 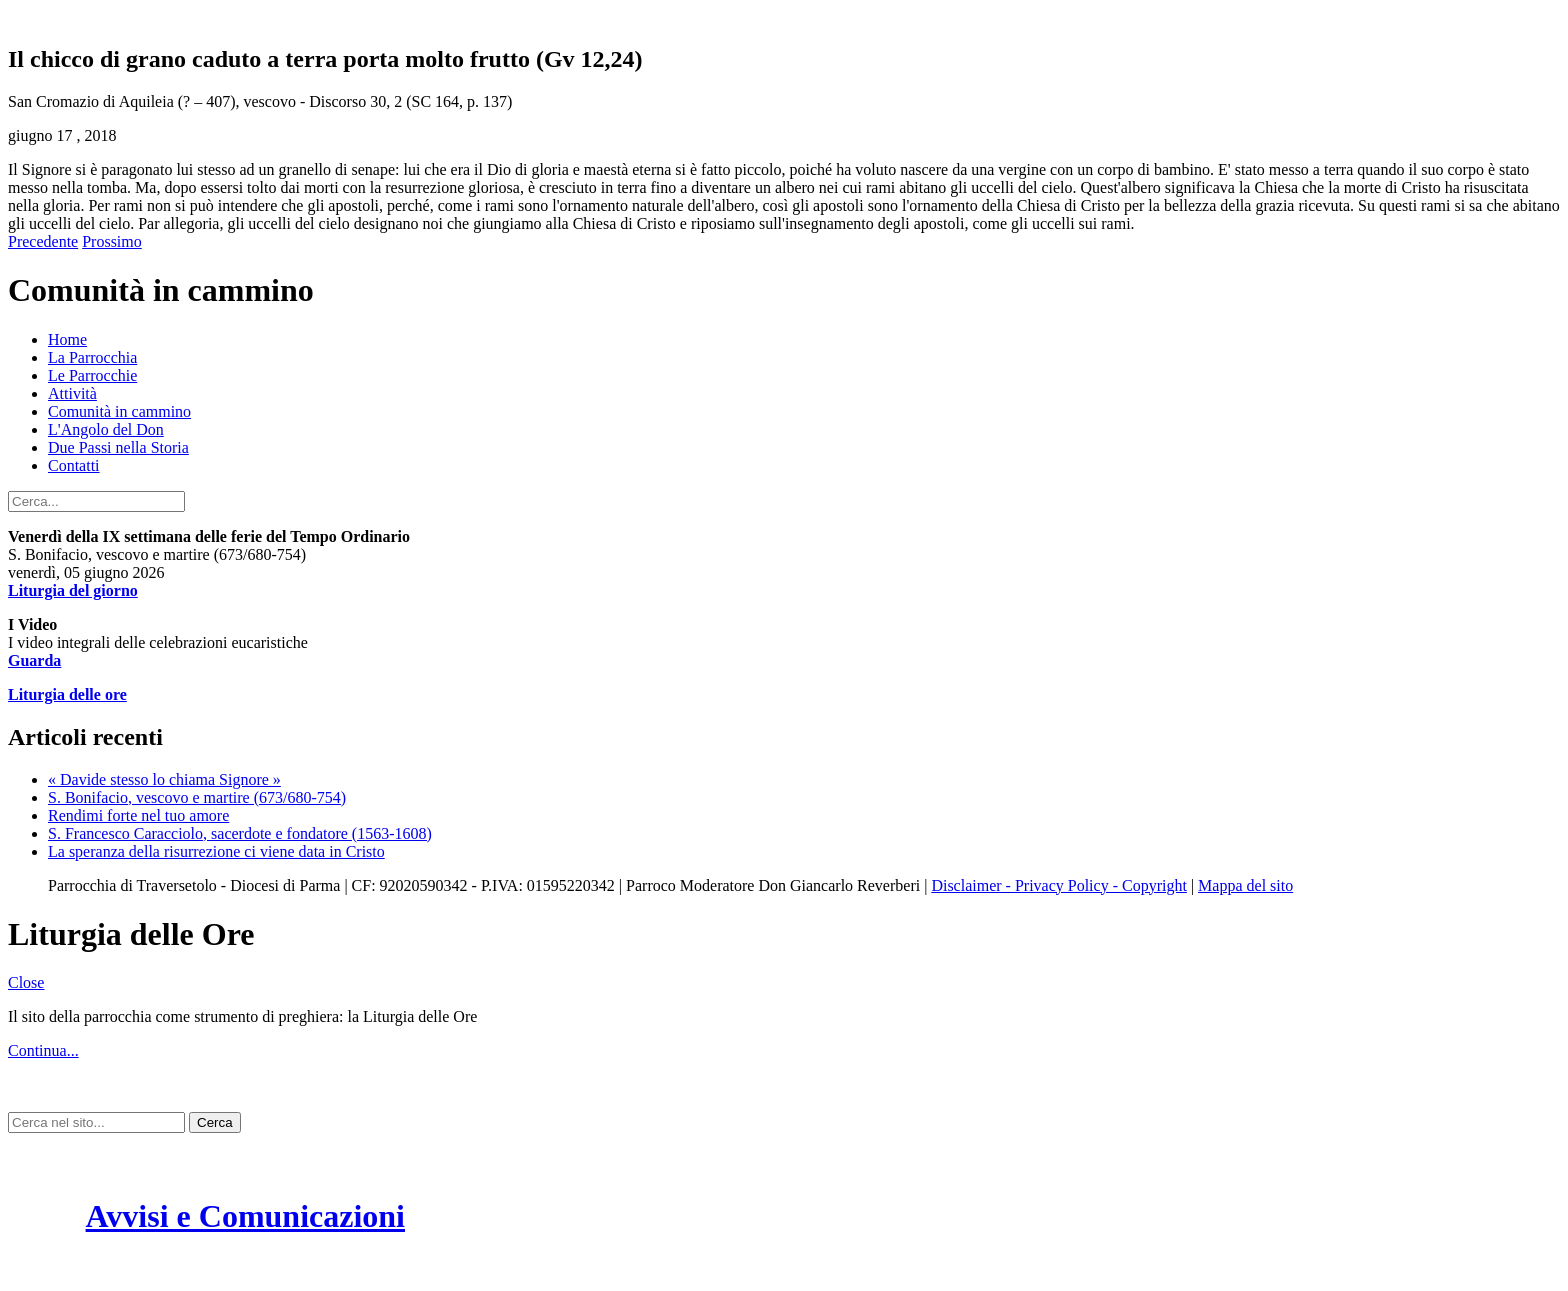 I want to click on « Davide stesso lo chiama Signore », so click(x=164, y=779).